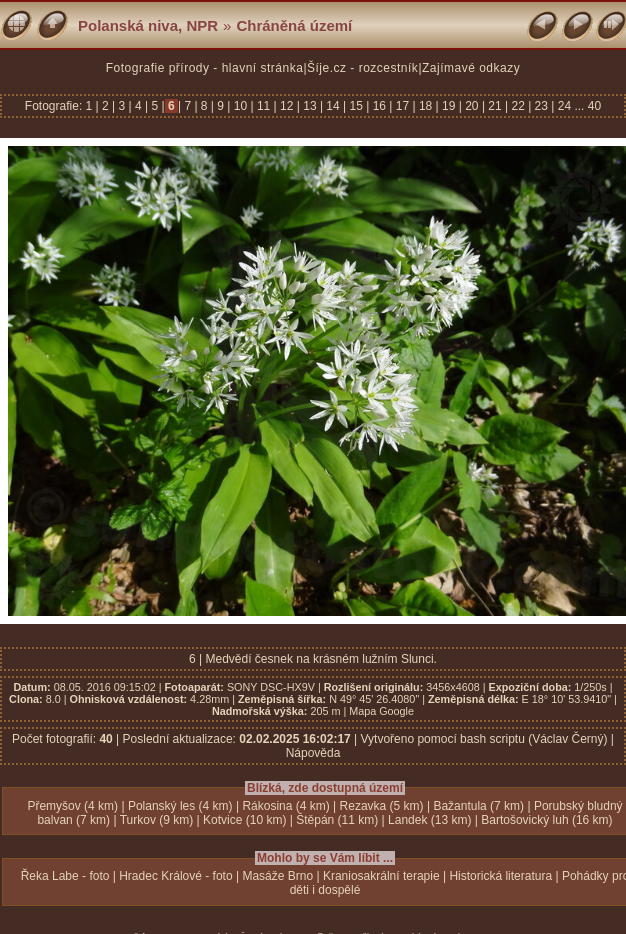 This screenshot has height=934, width=626. Describe the element at coordinates (381, 711) in the screenshot. I see `Mapa Google` at that location.